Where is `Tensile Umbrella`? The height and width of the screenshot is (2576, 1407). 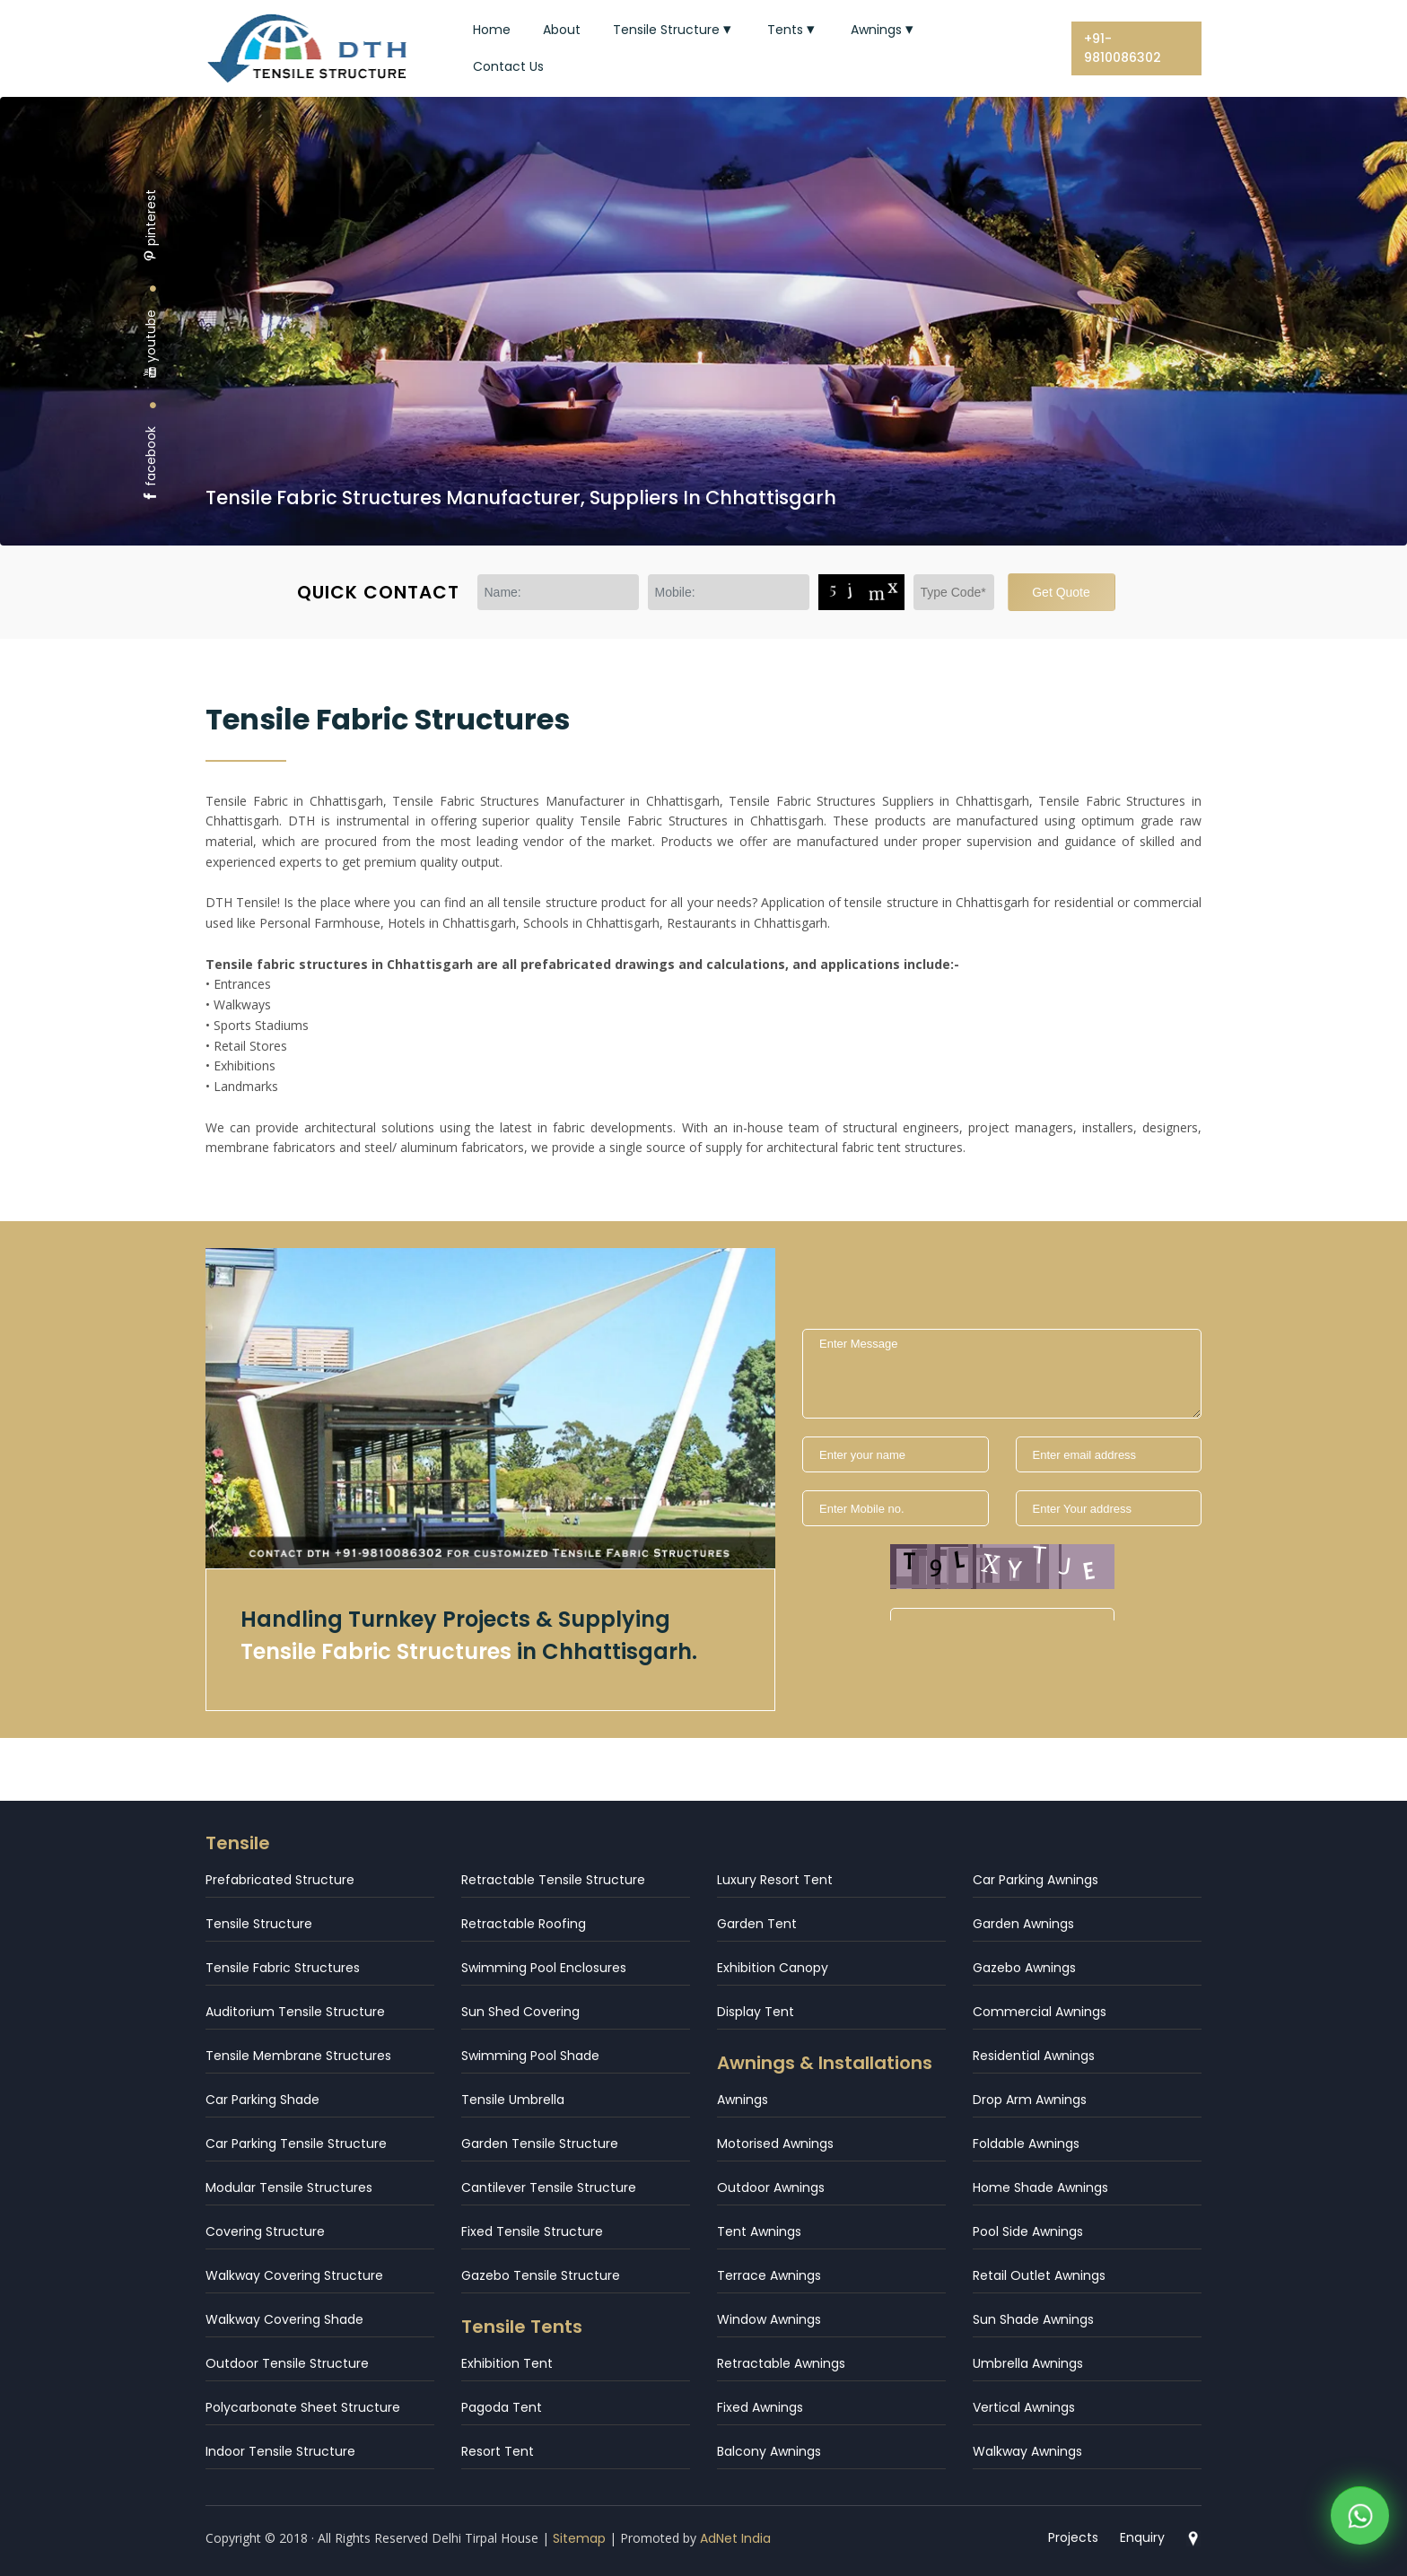 Tensile Umbrella is located at coordinates (512, 2100).